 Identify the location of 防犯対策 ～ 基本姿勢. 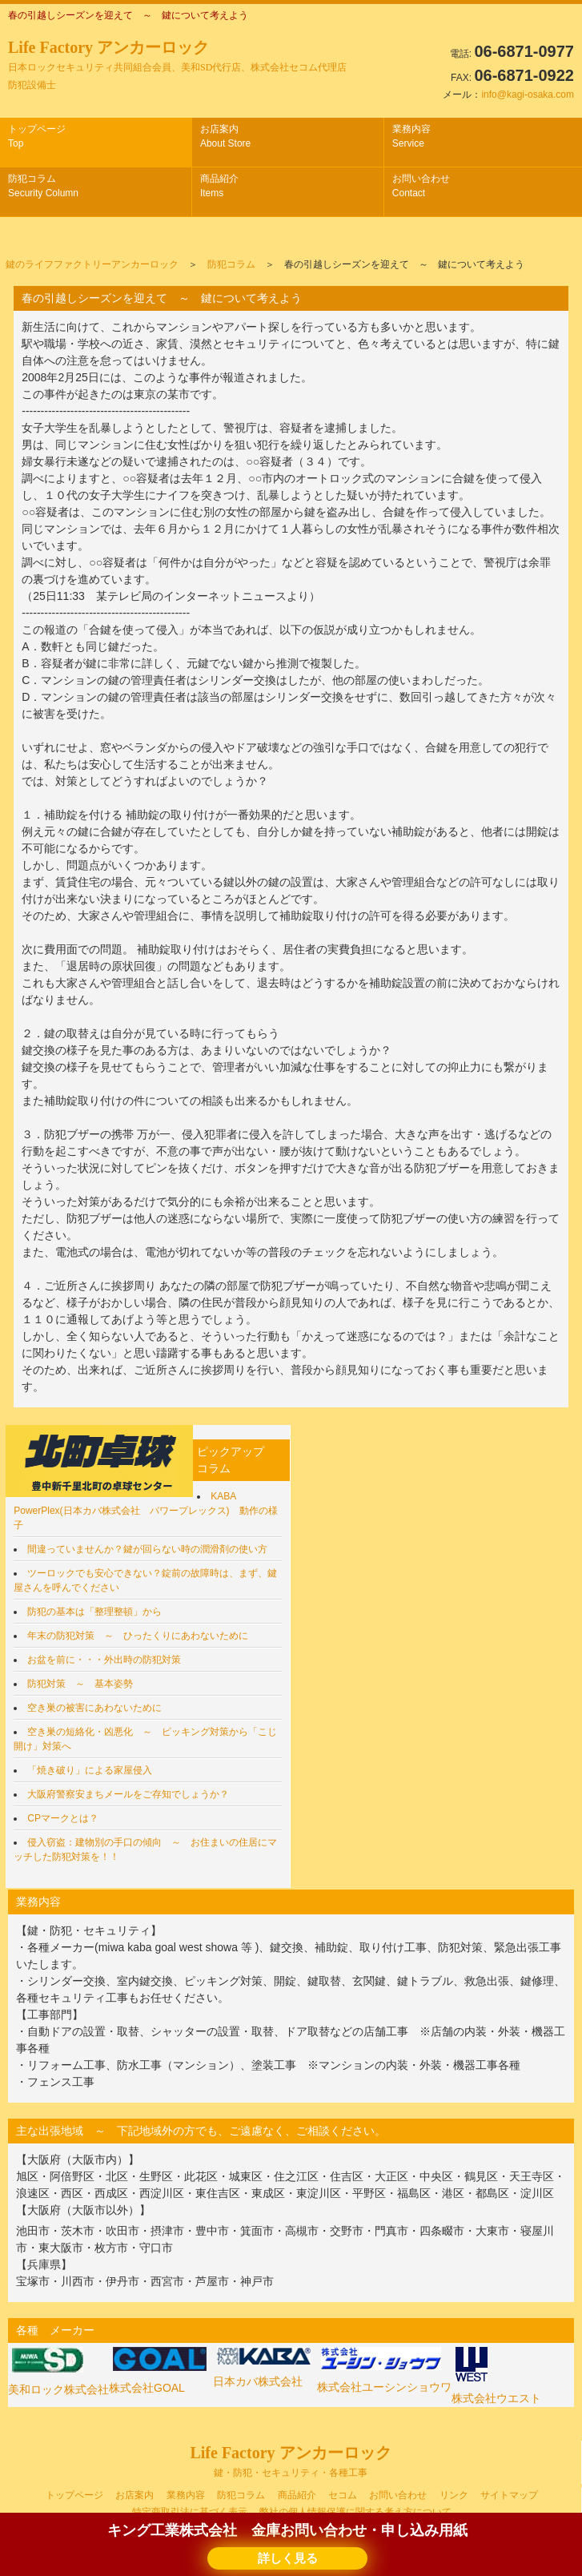
(80, 1683).